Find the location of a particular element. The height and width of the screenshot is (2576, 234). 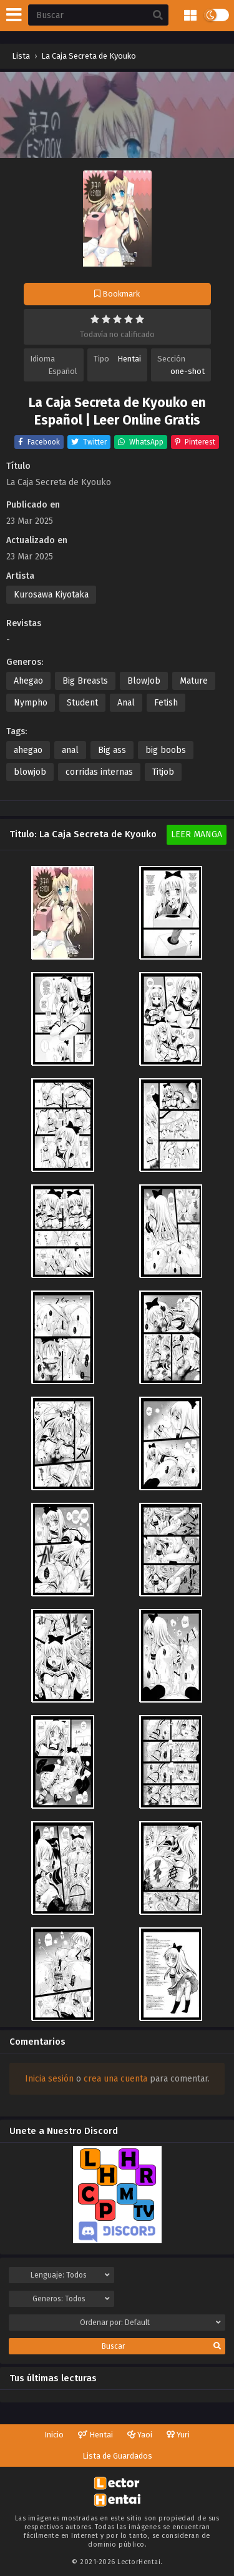

Mature is located at coordinates (194, 681).